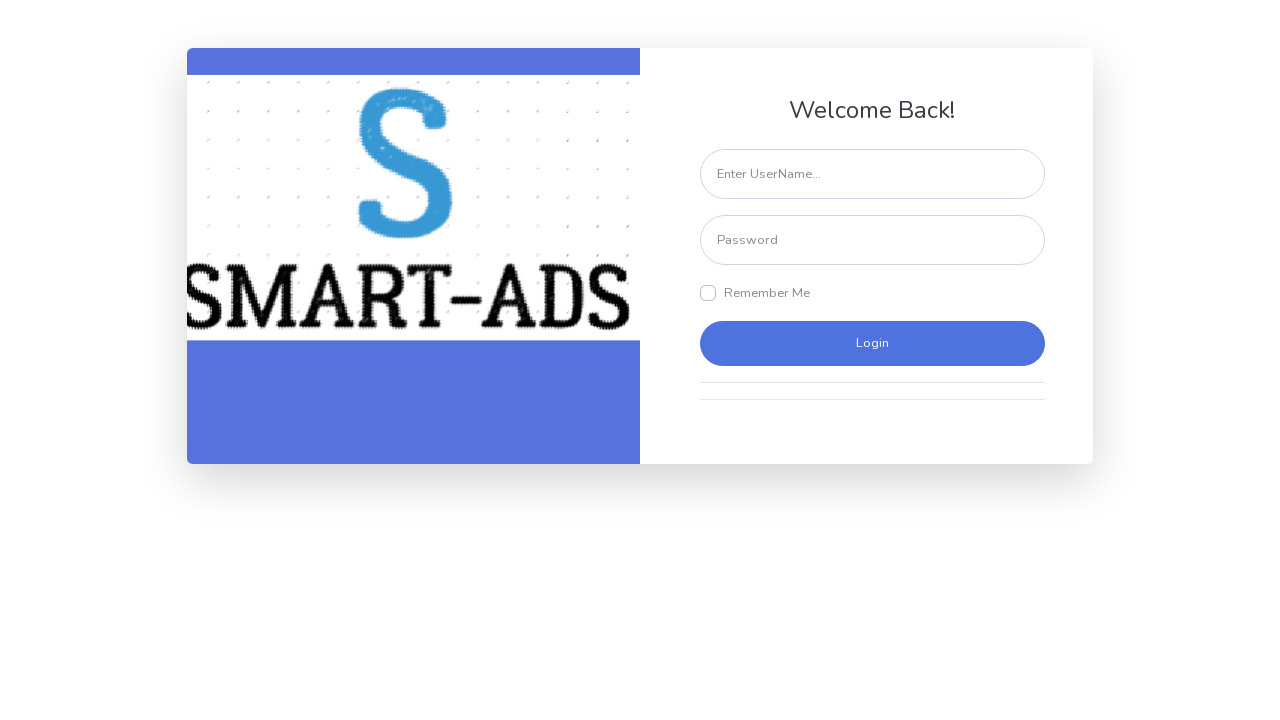  What do you see at coordinates (767, 293) in the screenshot?
I see `Remember Me` at bounding box center [767, 293].